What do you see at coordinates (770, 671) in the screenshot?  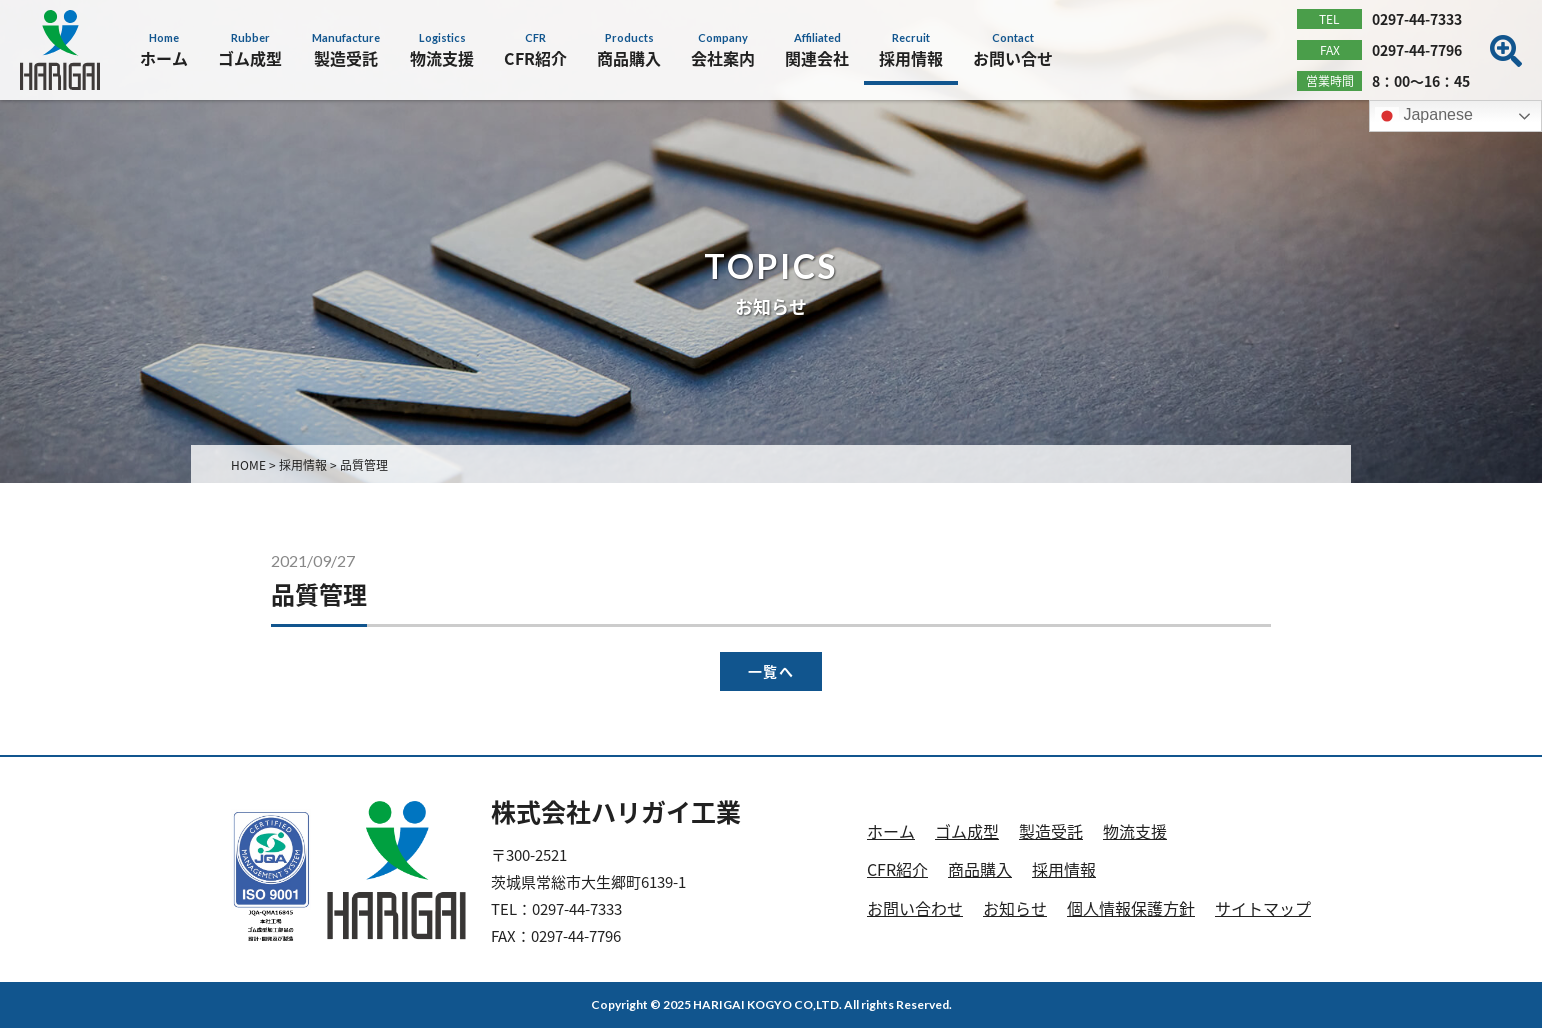 I see `一覧へ` at bounding box center [770, 671].